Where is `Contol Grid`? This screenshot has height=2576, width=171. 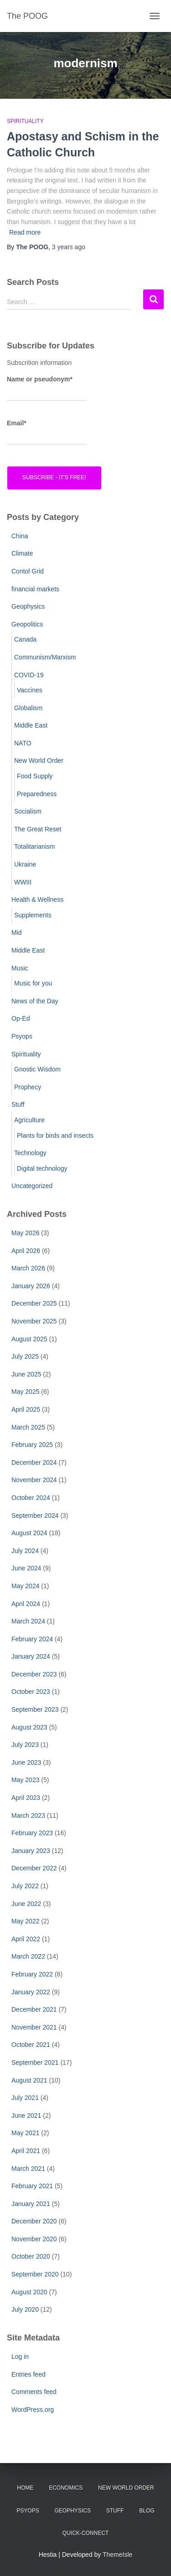 Contol Grid is located at coordinates (27, 571).